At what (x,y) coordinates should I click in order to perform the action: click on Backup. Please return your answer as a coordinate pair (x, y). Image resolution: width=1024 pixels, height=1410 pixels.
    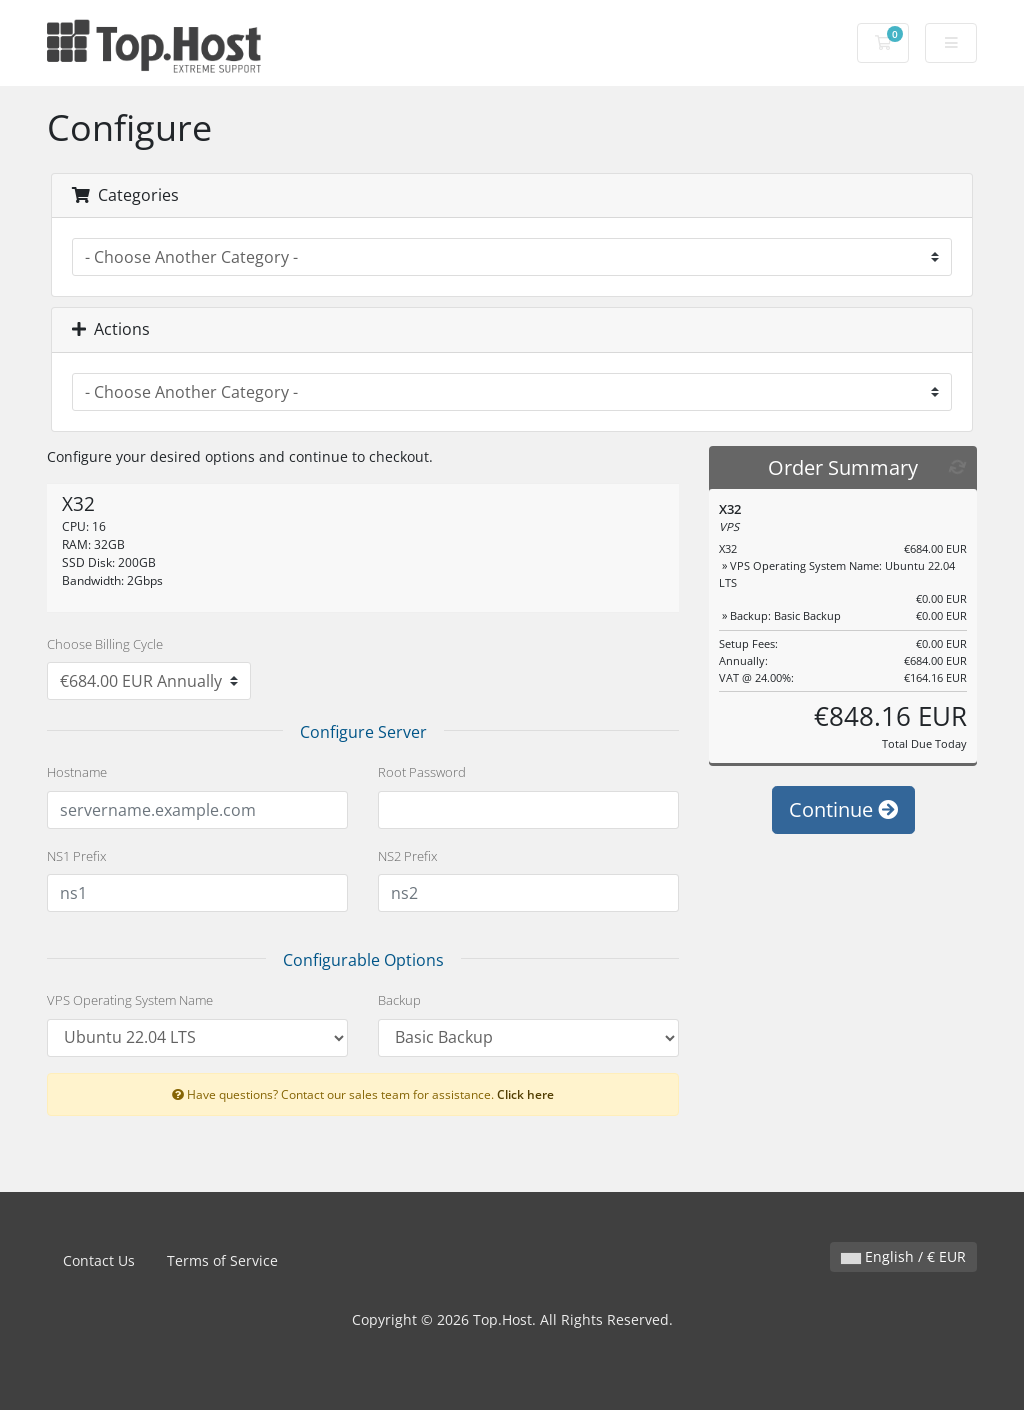
    Looking at the image, I should click on (399, 1000).